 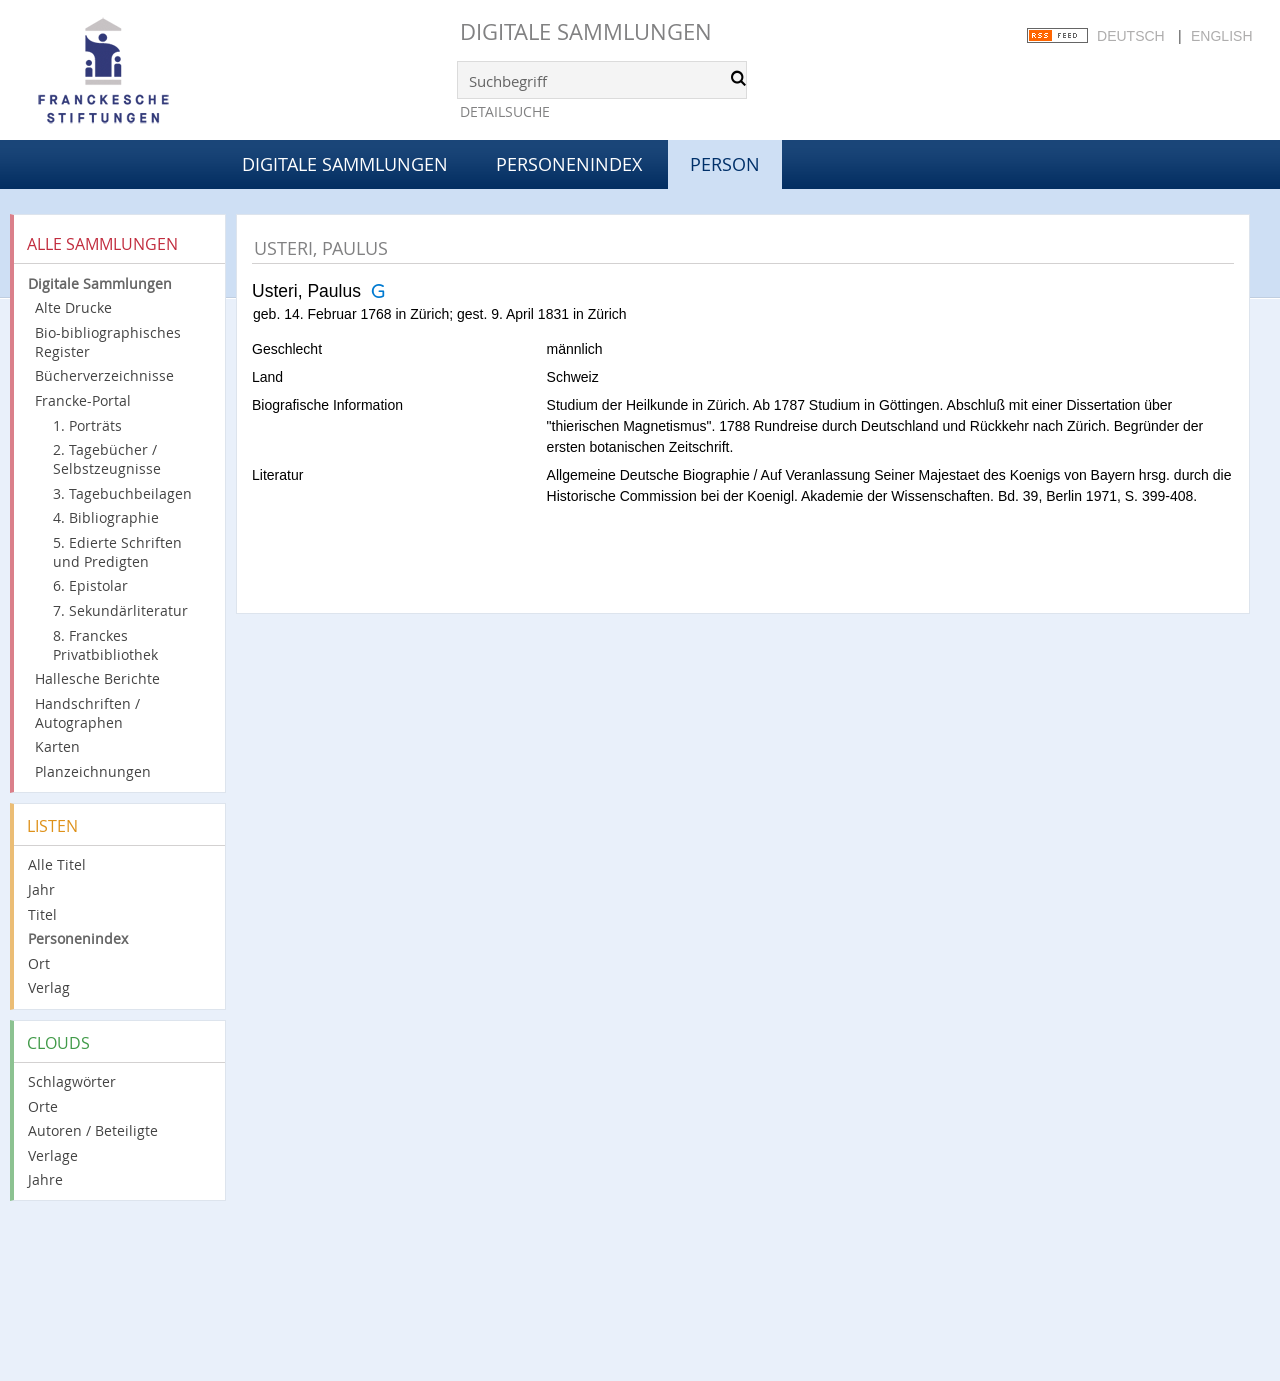 I want to click on Alle Titel, so click(x=57, y=864).